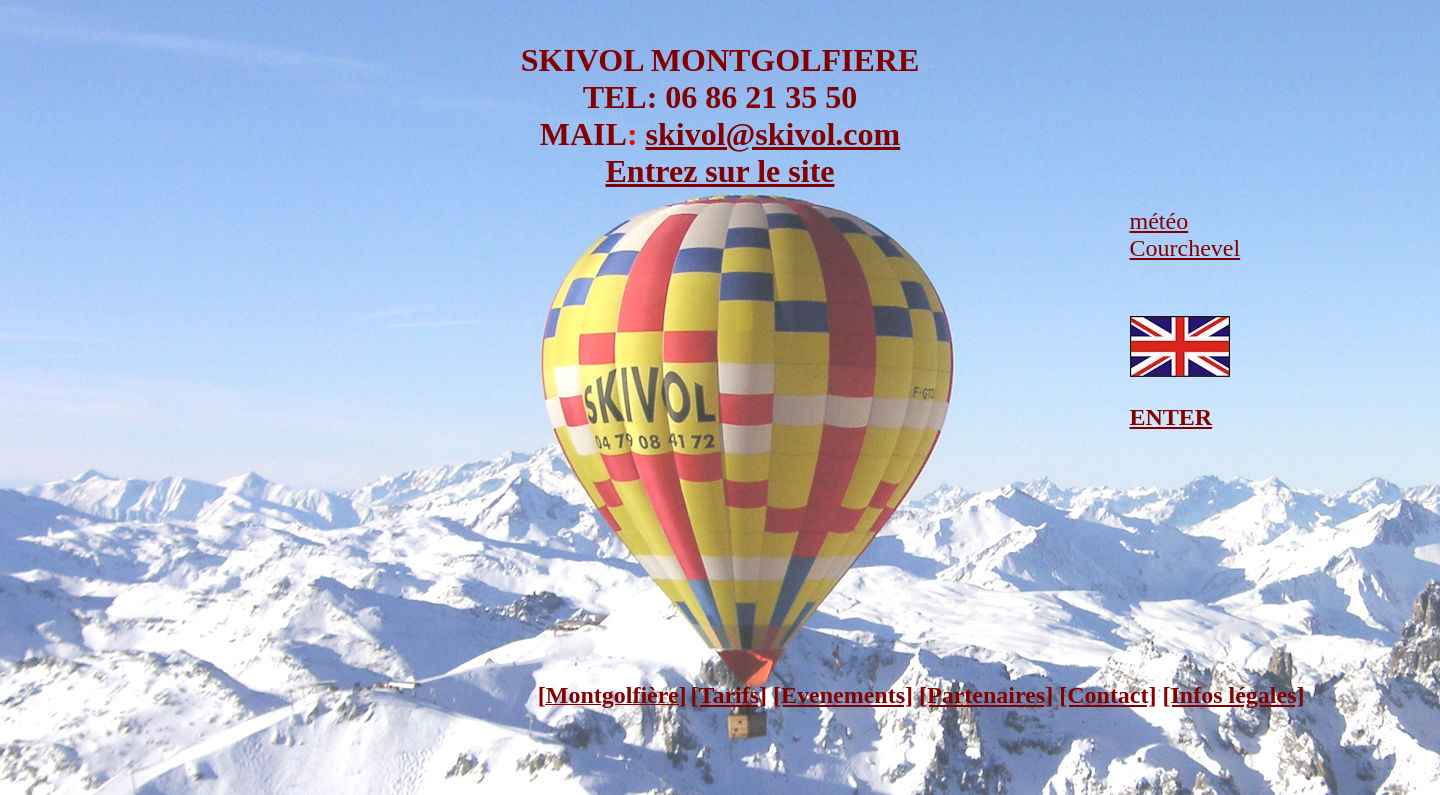 The image size is (1440, 795). I want to click on Entrez sur le site, so click(720, 171).